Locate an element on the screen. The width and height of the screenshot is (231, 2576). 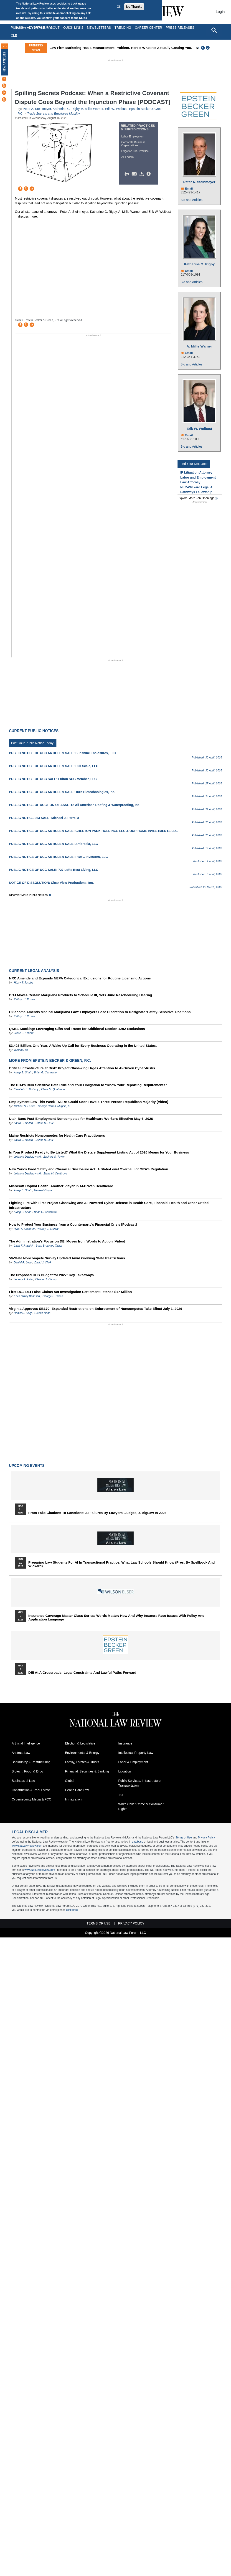
Find Your Next Job ! is located at coordinates (194, 464).